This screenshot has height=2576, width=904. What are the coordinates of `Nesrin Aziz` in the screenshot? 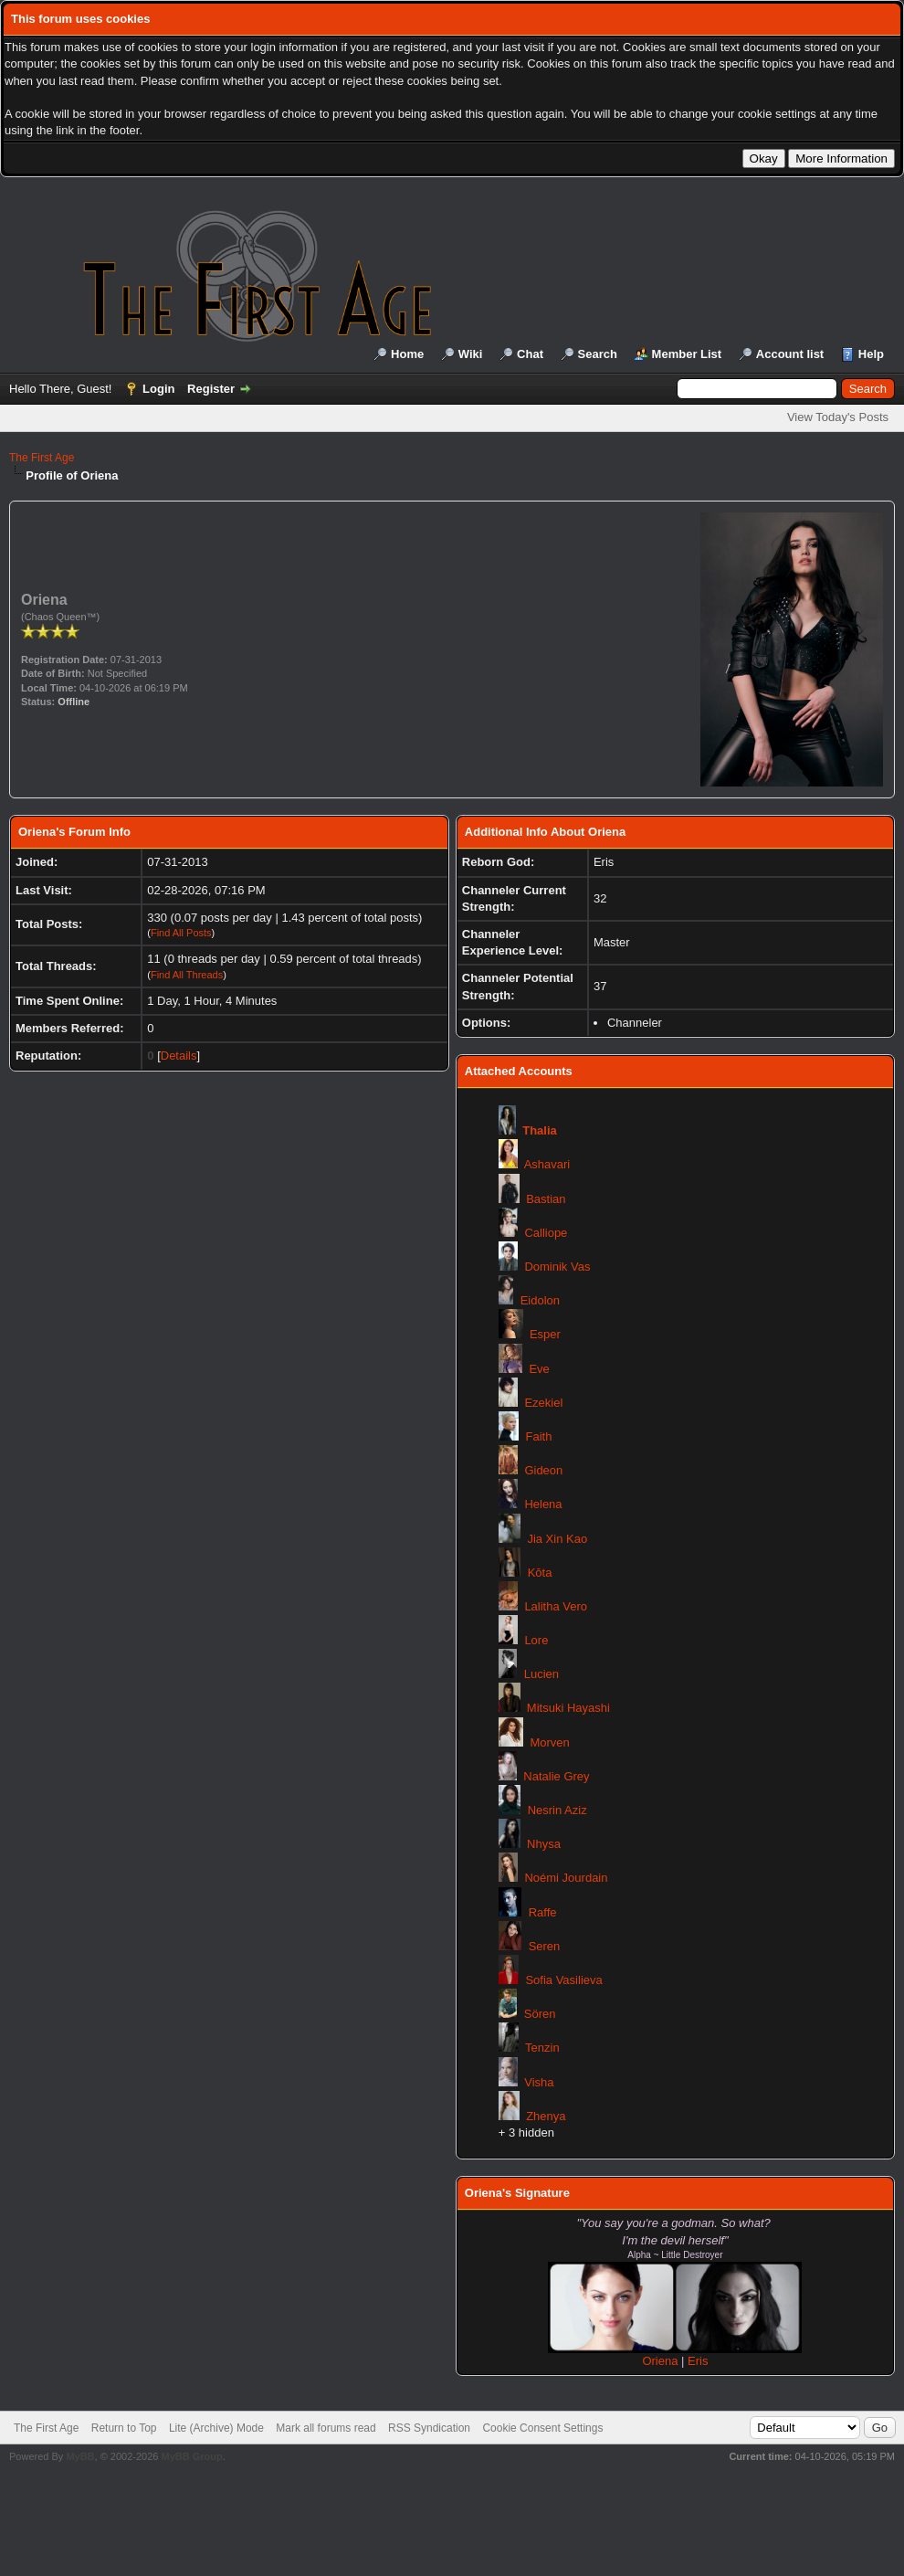 It's located at (557, 1810).